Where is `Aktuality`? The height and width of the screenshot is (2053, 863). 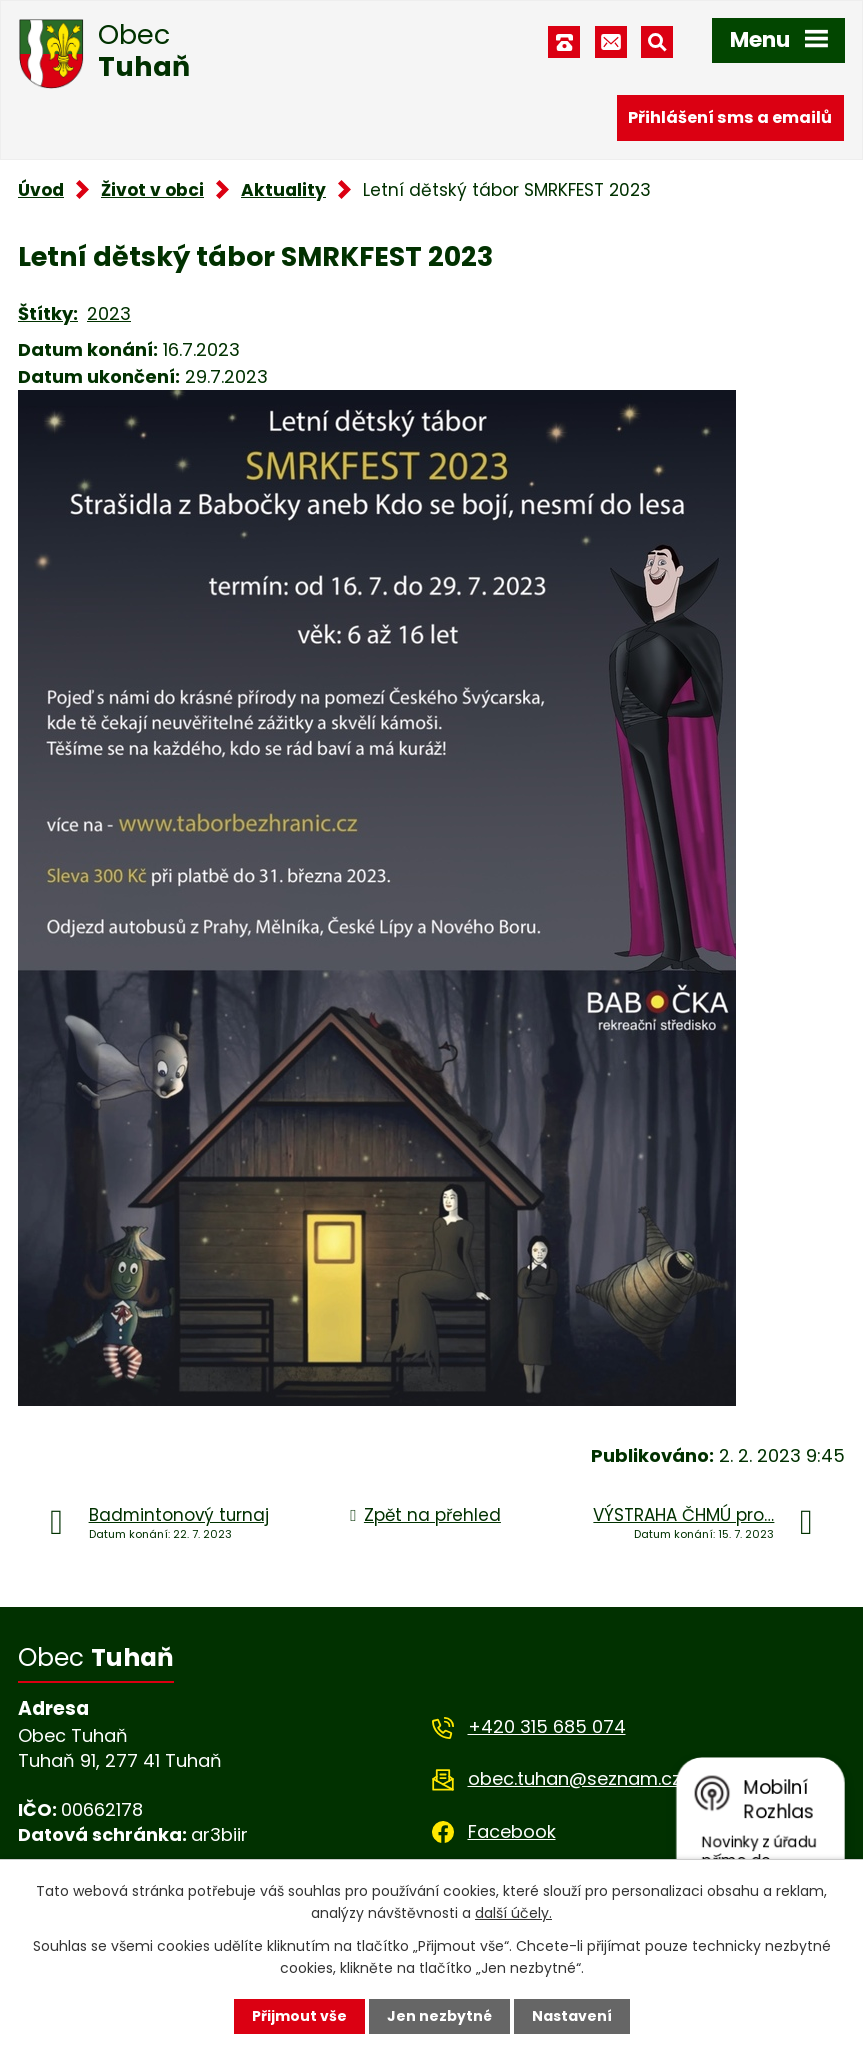 Aktuality is located at coordinates (283, 190).